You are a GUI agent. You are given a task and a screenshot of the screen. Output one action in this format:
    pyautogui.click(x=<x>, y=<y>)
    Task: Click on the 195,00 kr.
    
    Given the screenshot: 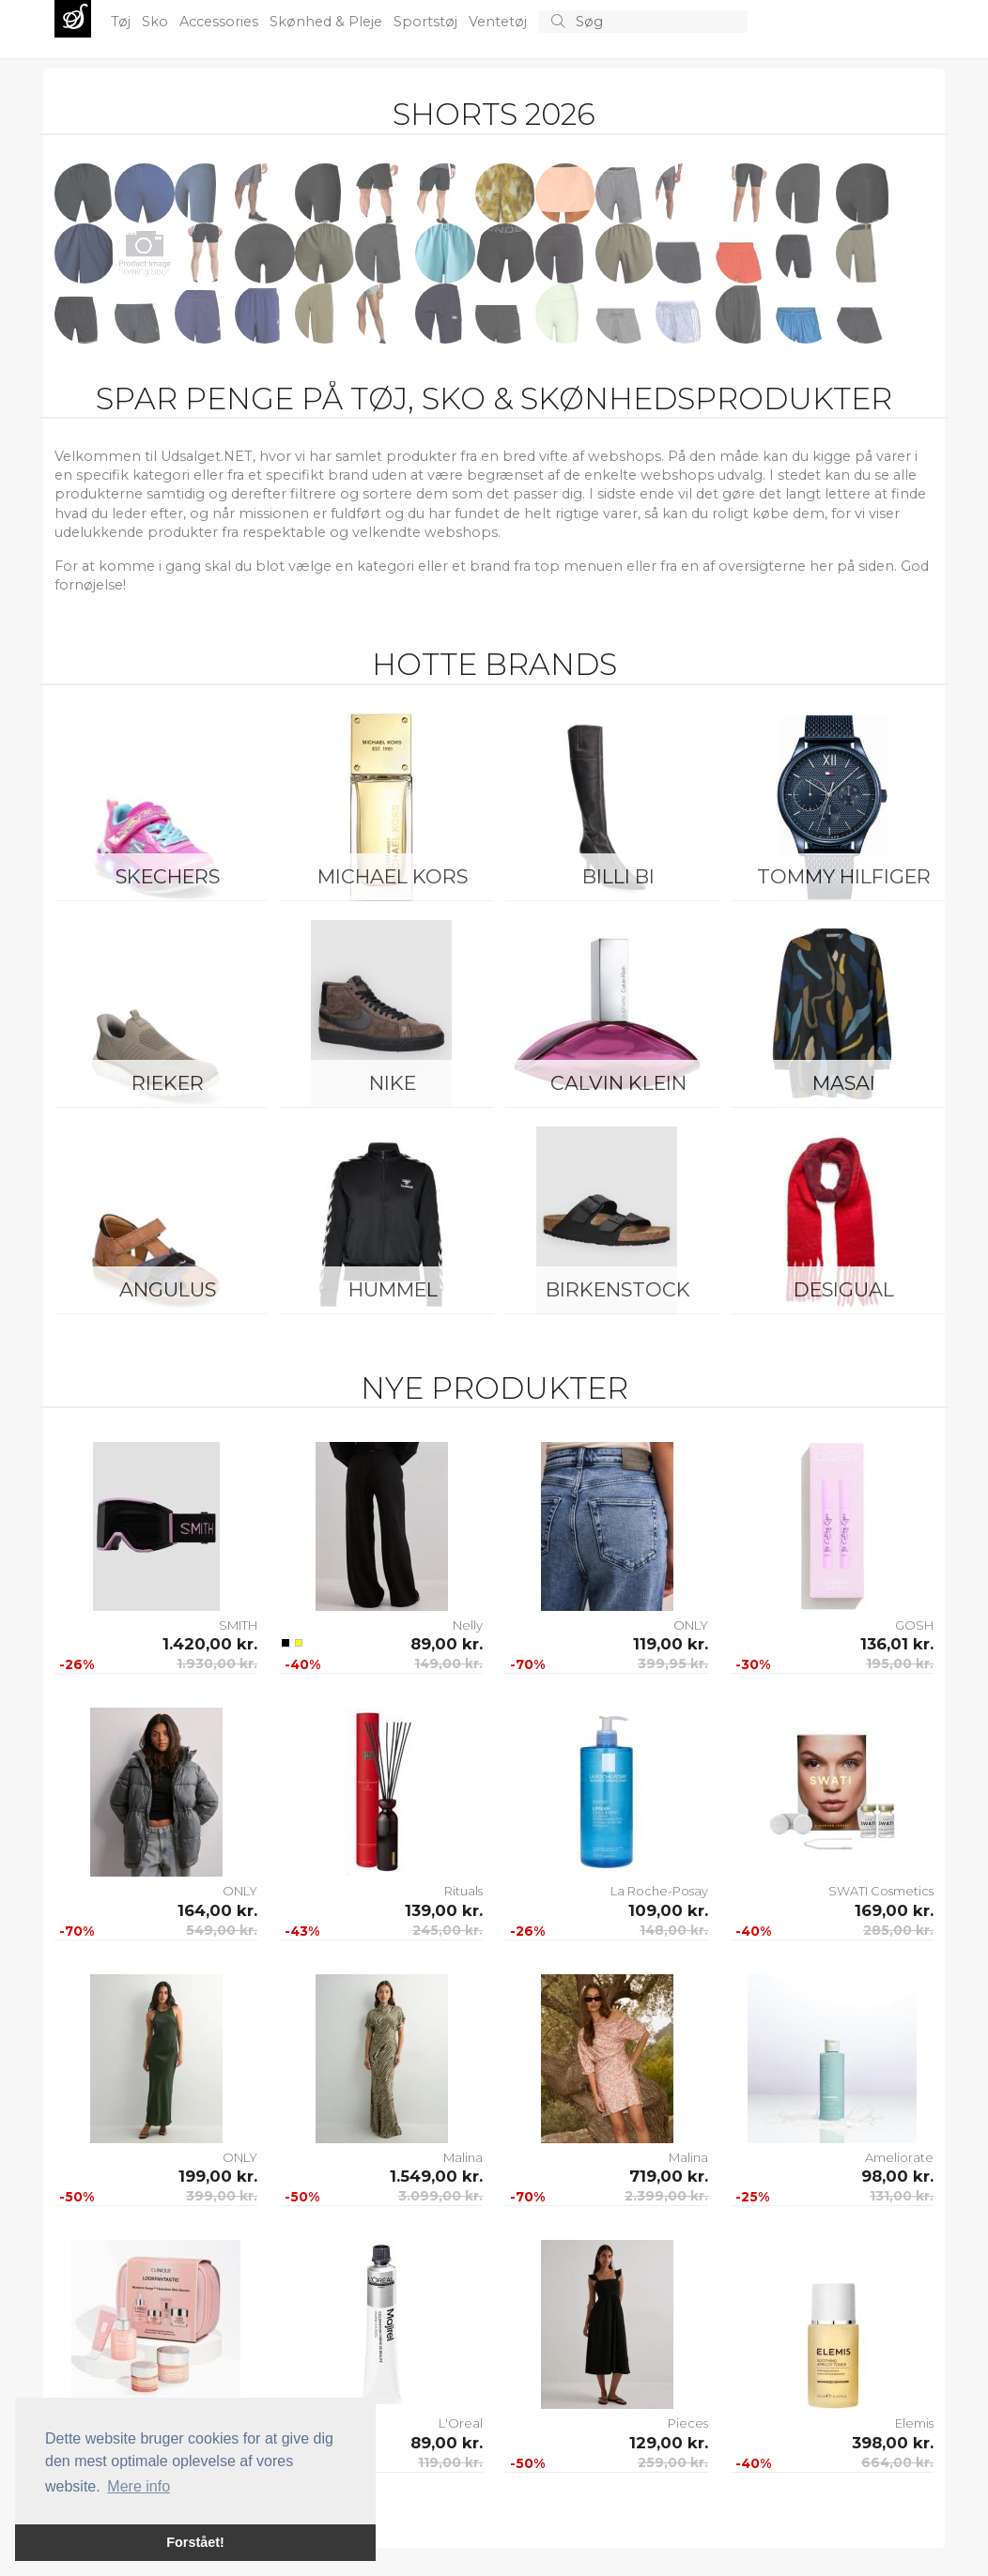 What is the action you would take?
    pyautogui.click(x=900, y=1663)
    